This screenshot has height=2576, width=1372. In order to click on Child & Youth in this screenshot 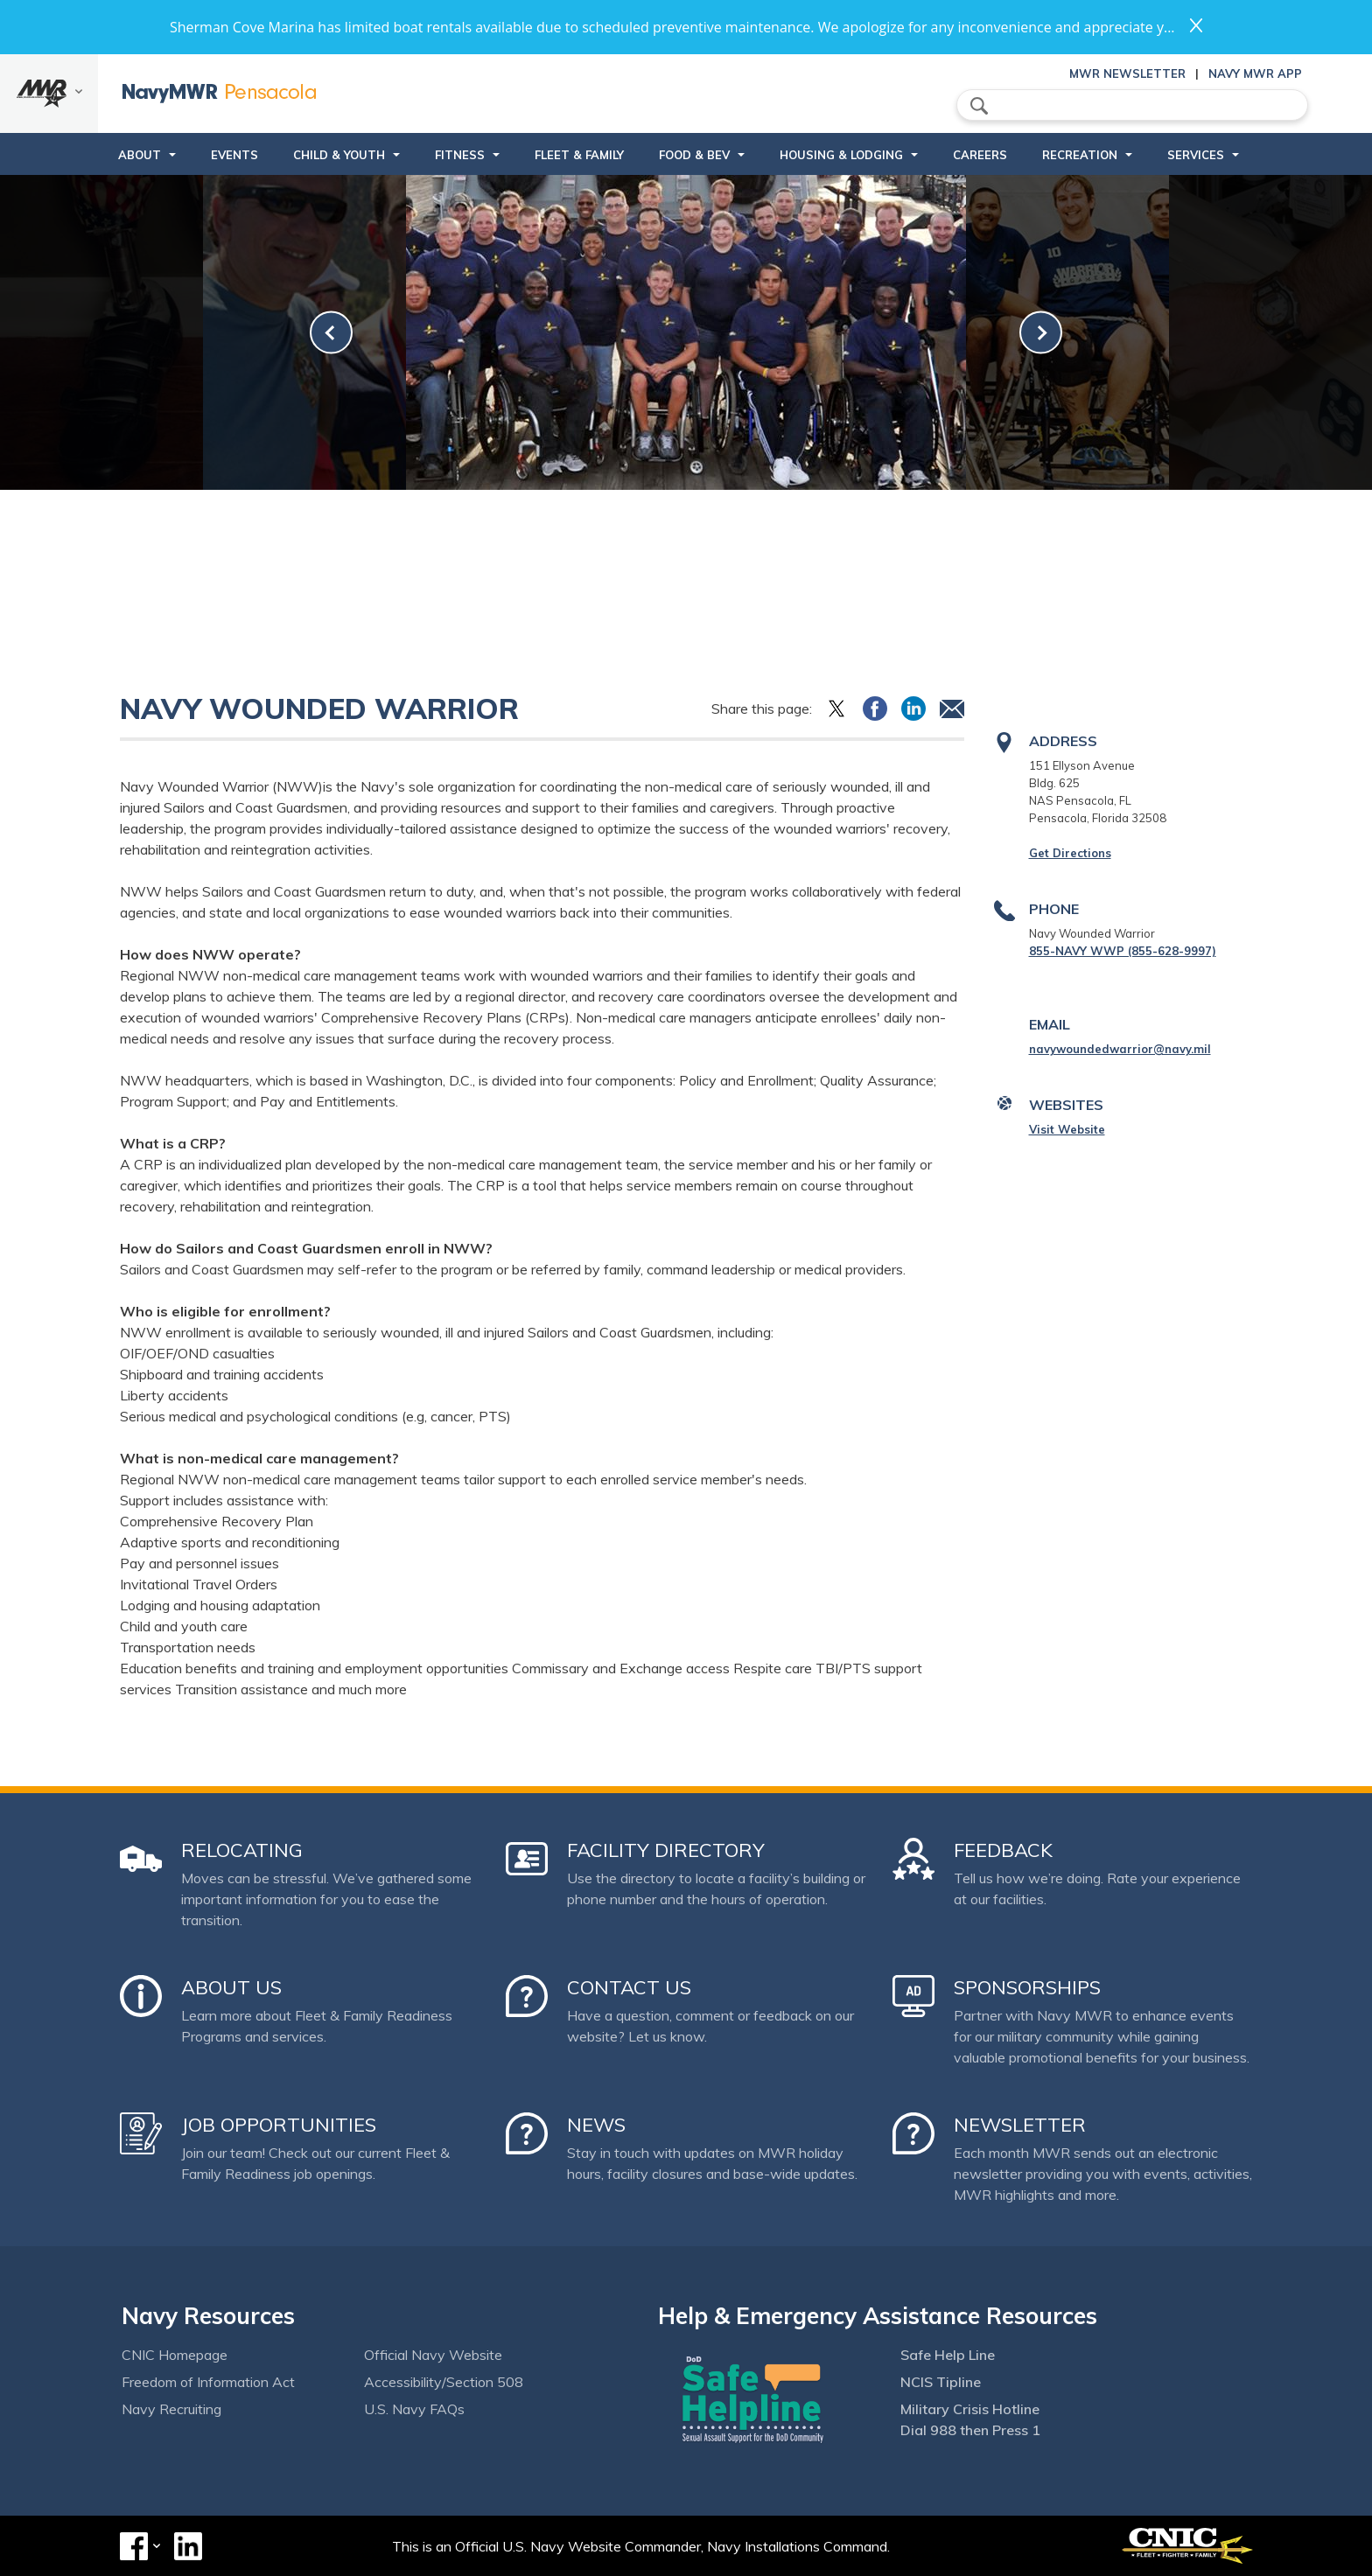, I will do `click(339, 155)`.